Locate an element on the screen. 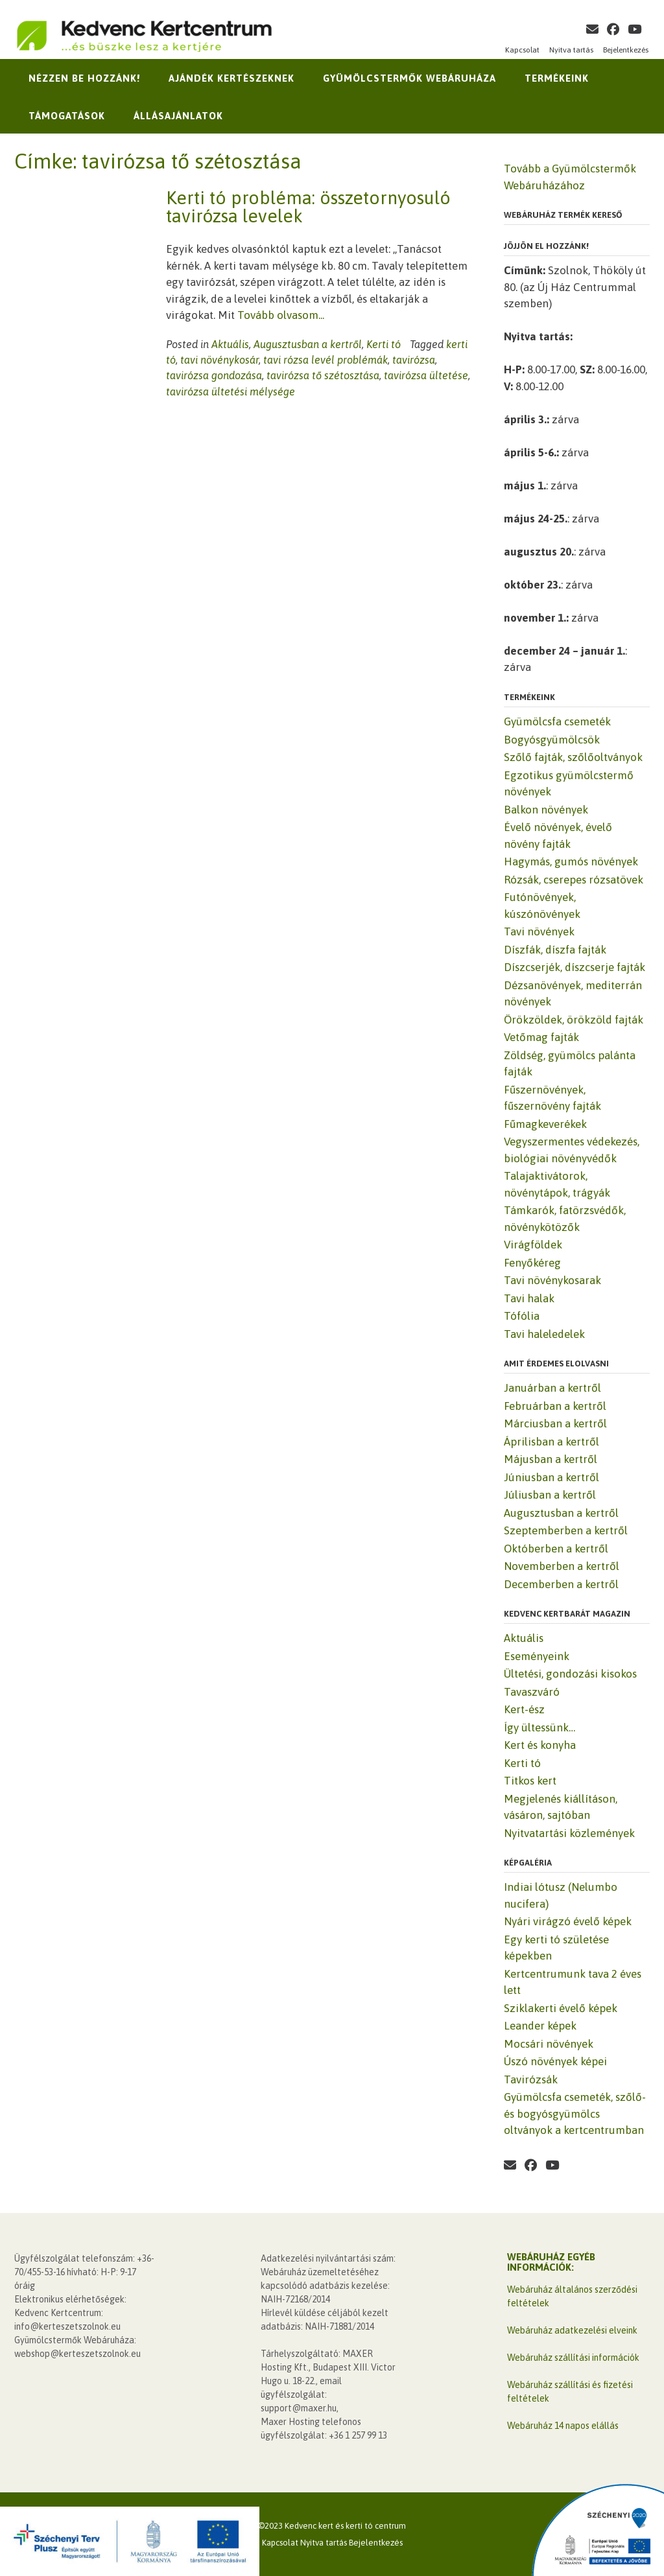  Díszcserjék, díszcserje fajták is located at coordinates (574, 967).